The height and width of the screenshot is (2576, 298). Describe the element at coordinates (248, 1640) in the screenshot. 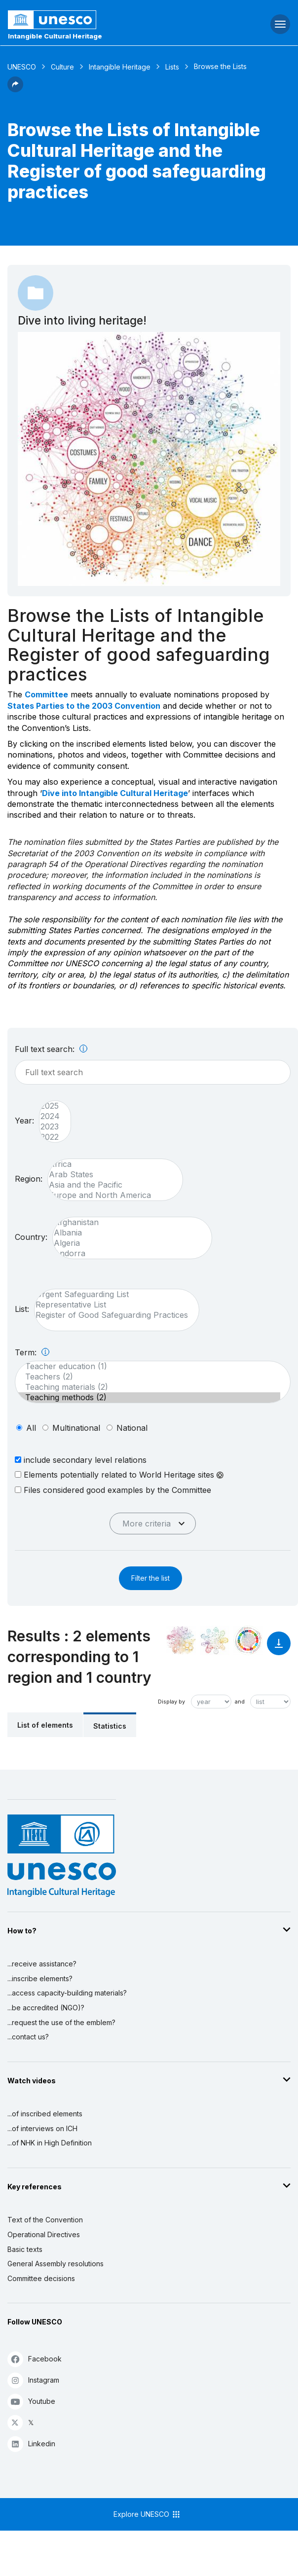

I see `[See the links between this element and sustainable development]` at that location.